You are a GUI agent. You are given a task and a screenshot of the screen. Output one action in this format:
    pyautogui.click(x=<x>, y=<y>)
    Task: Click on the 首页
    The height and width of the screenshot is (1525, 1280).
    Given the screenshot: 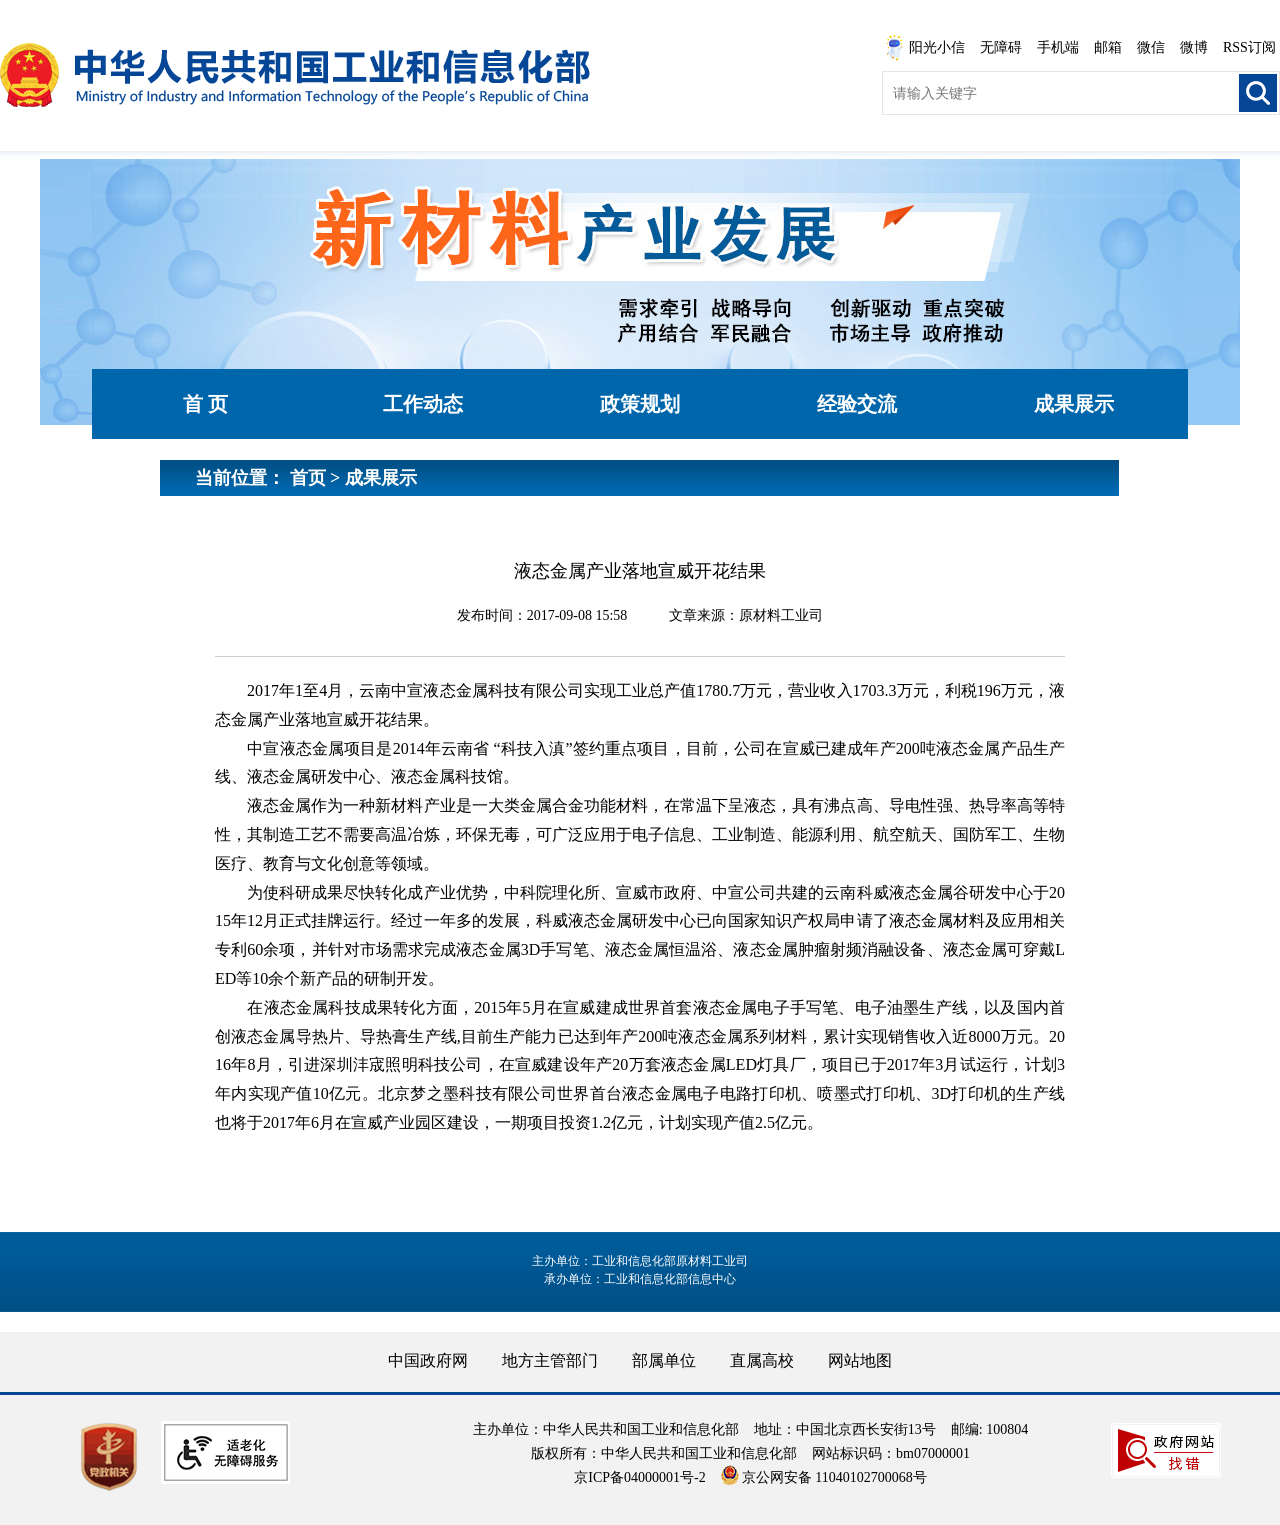 What is the action you would take?
    pyautogui.click(x=308, y=478)
    